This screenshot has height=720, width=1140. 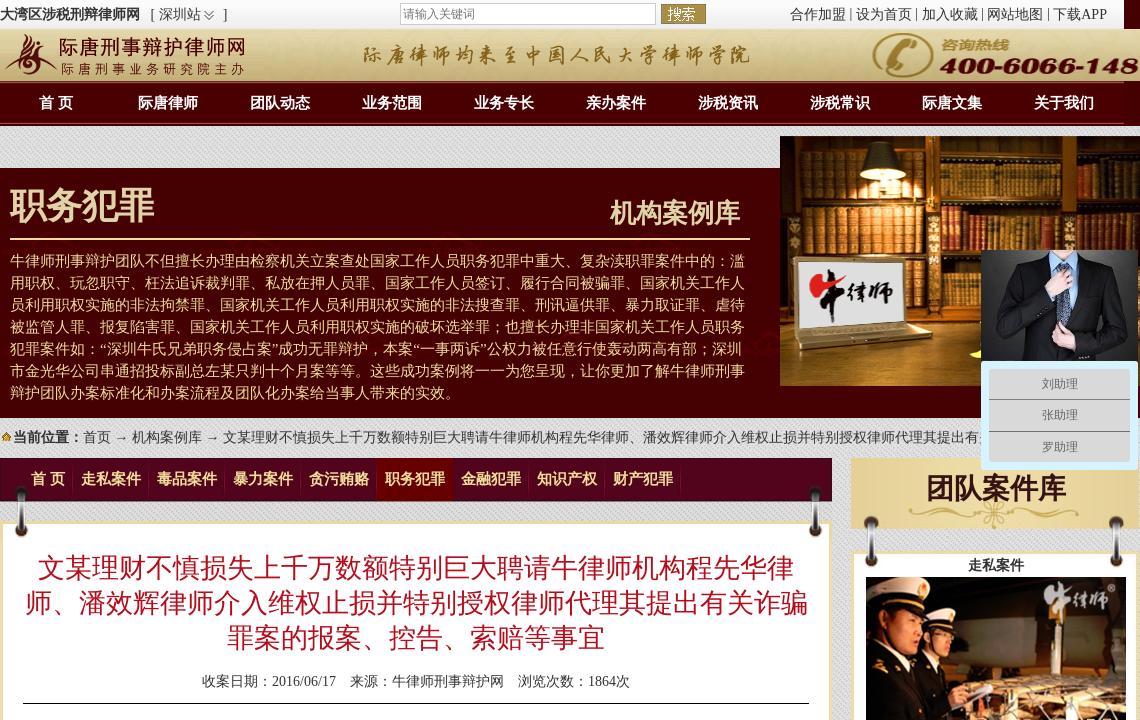 I want to click on 合作加盟, so click(x=818, y=14).